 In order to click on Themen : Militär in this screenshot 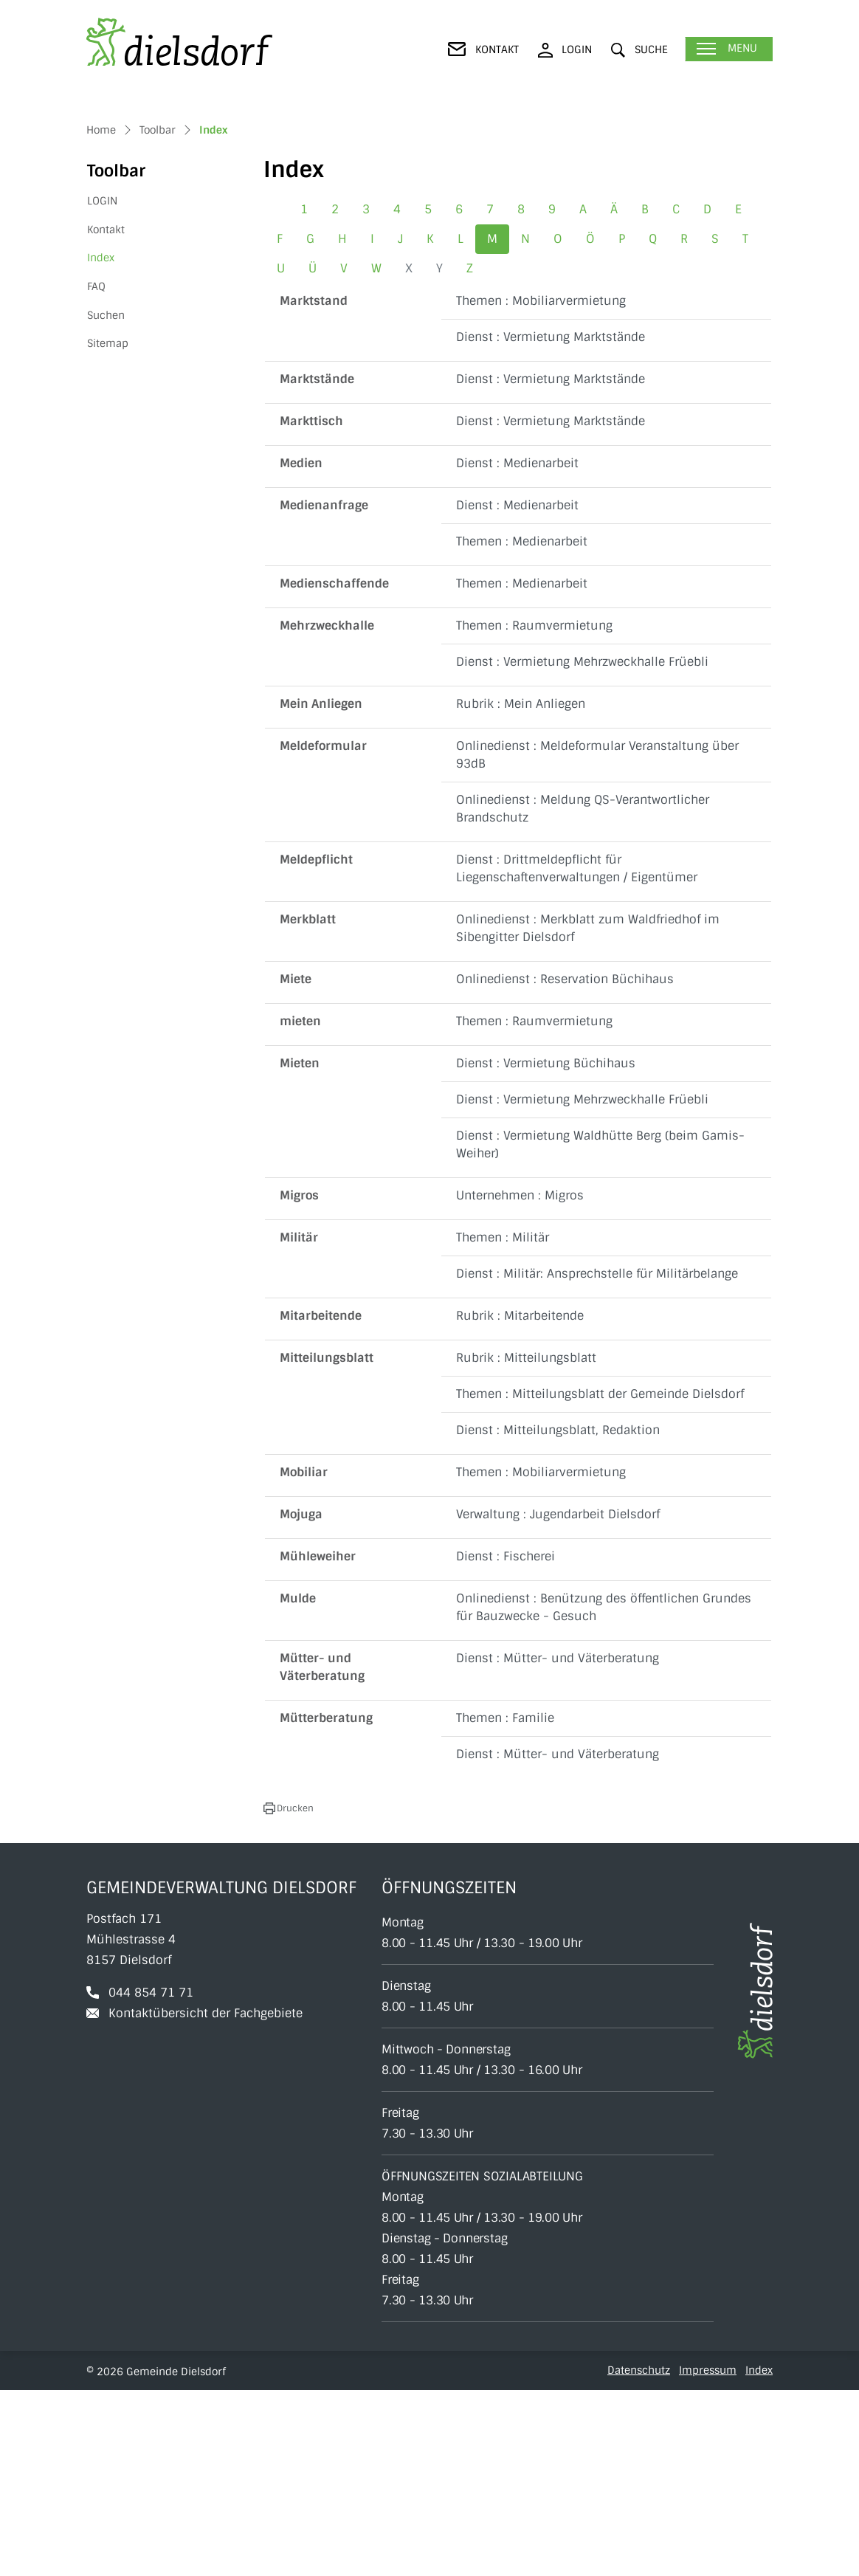, I will do `click(502, 1423)`.